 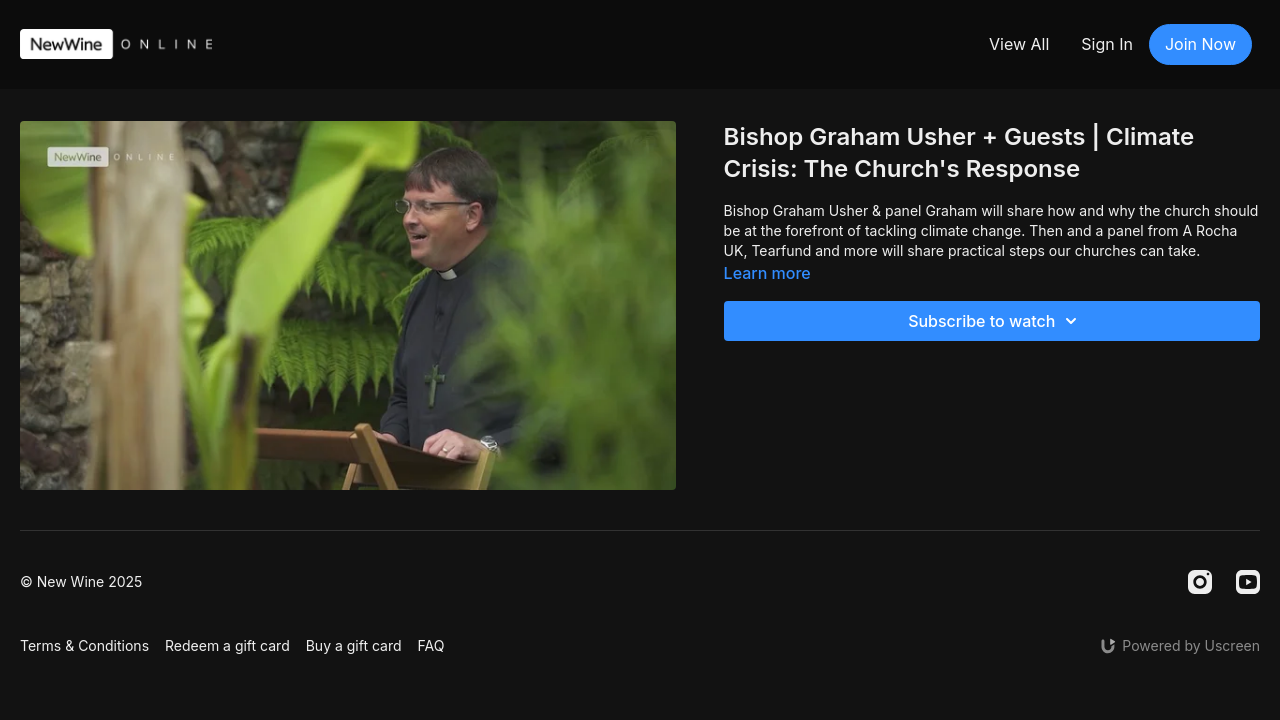 I want to click on Sign In, so click(x=1107, y=44).